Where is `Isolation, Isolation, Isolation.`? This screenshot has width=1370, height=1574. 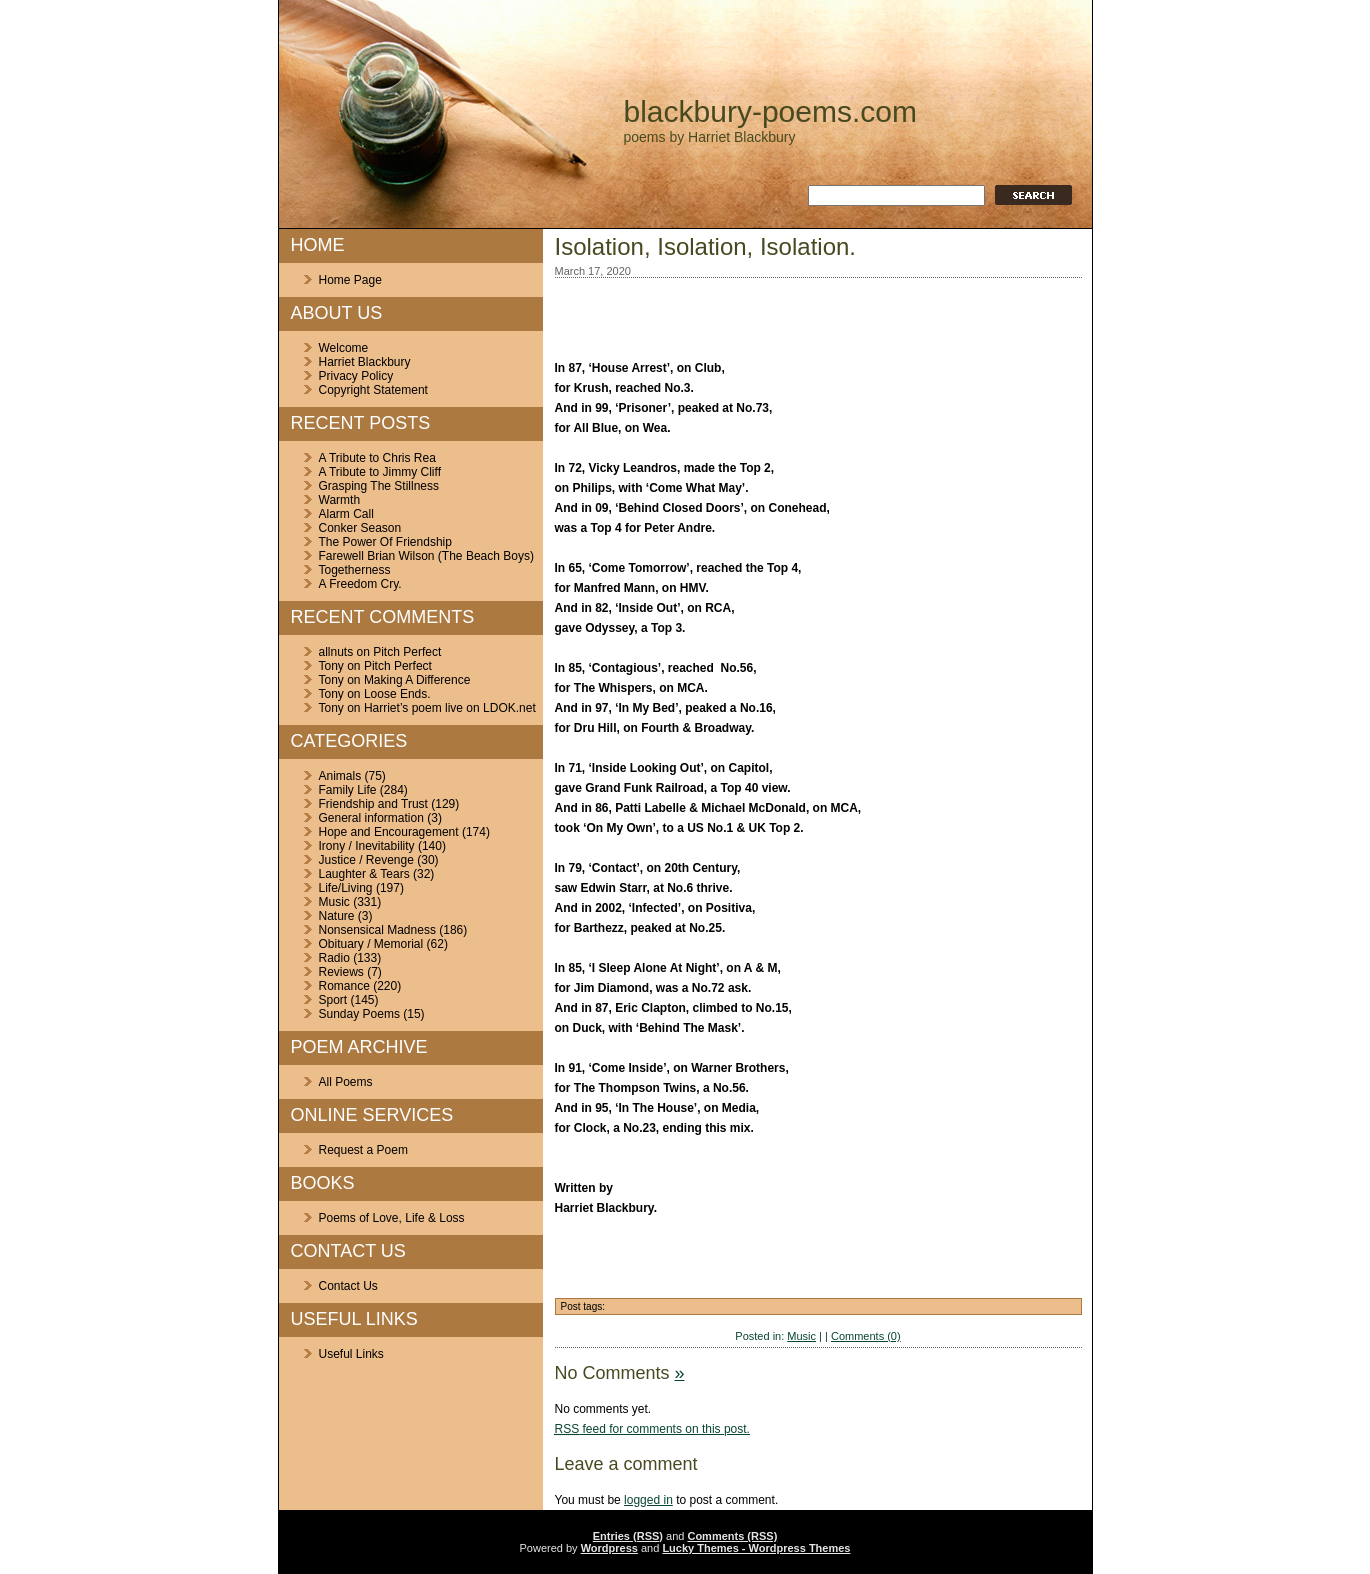 Isolation, Isolation, Isolation. is located at coordinates (706, 246).